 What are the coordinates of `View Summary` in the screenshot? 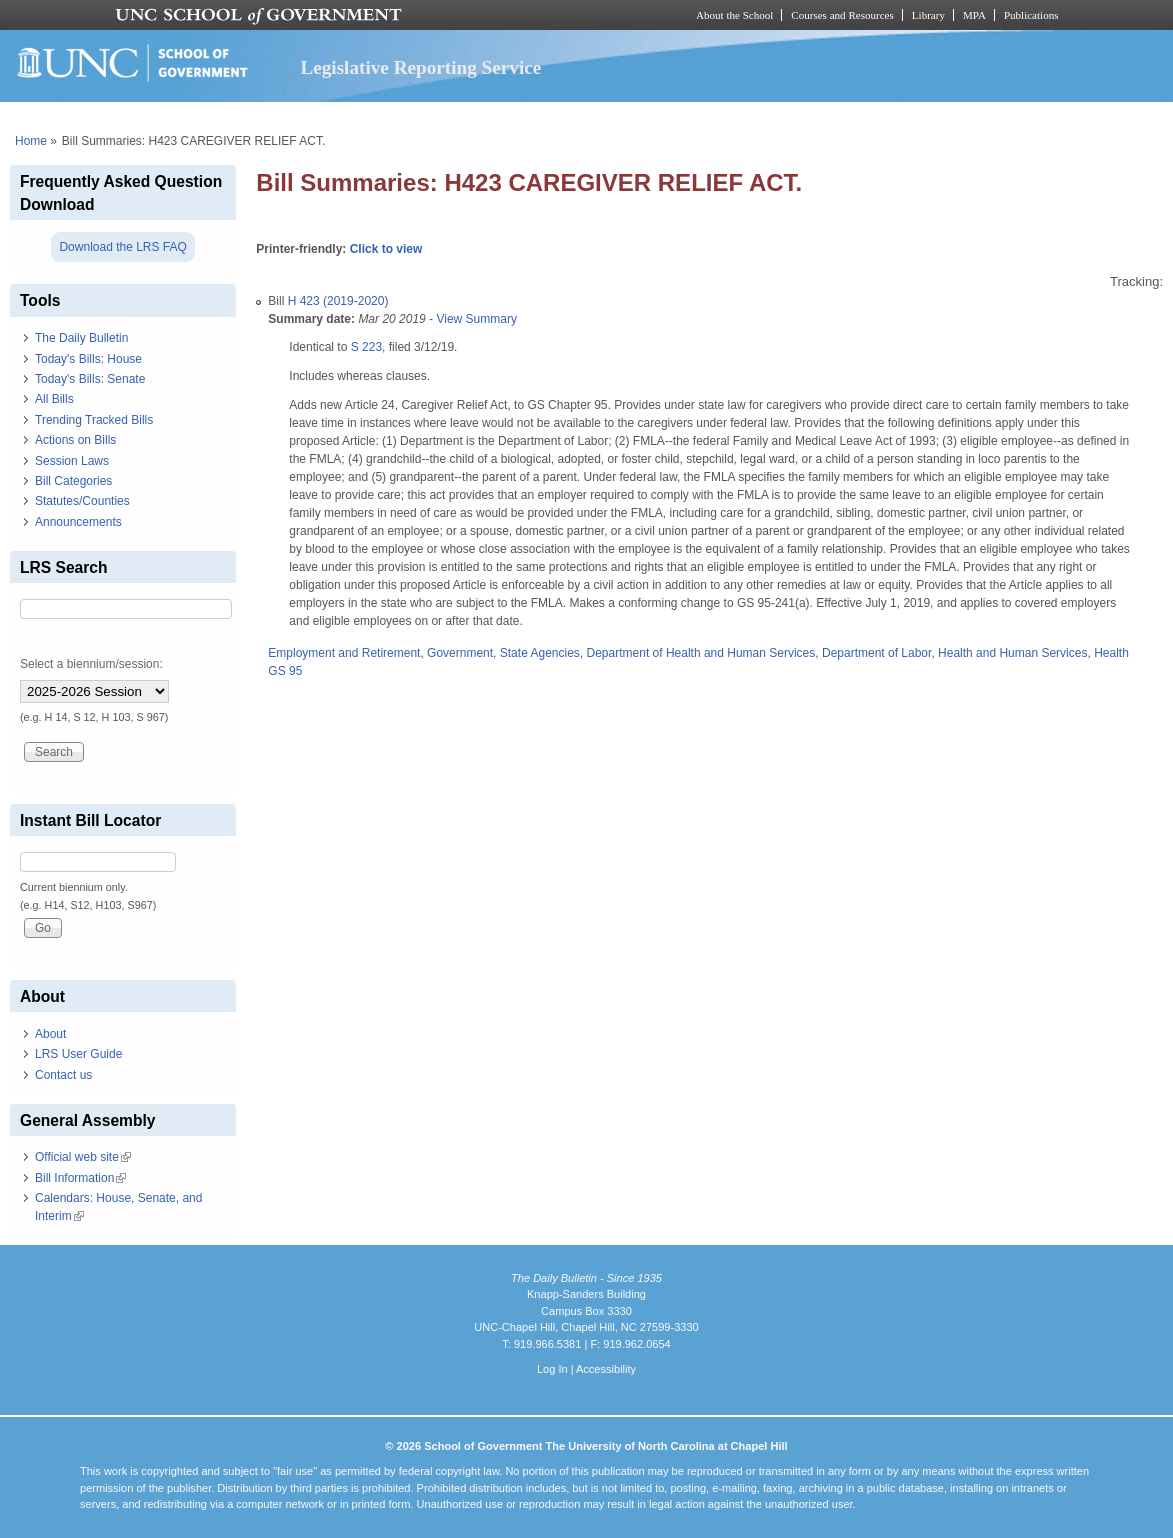 It's located at (476, 319).